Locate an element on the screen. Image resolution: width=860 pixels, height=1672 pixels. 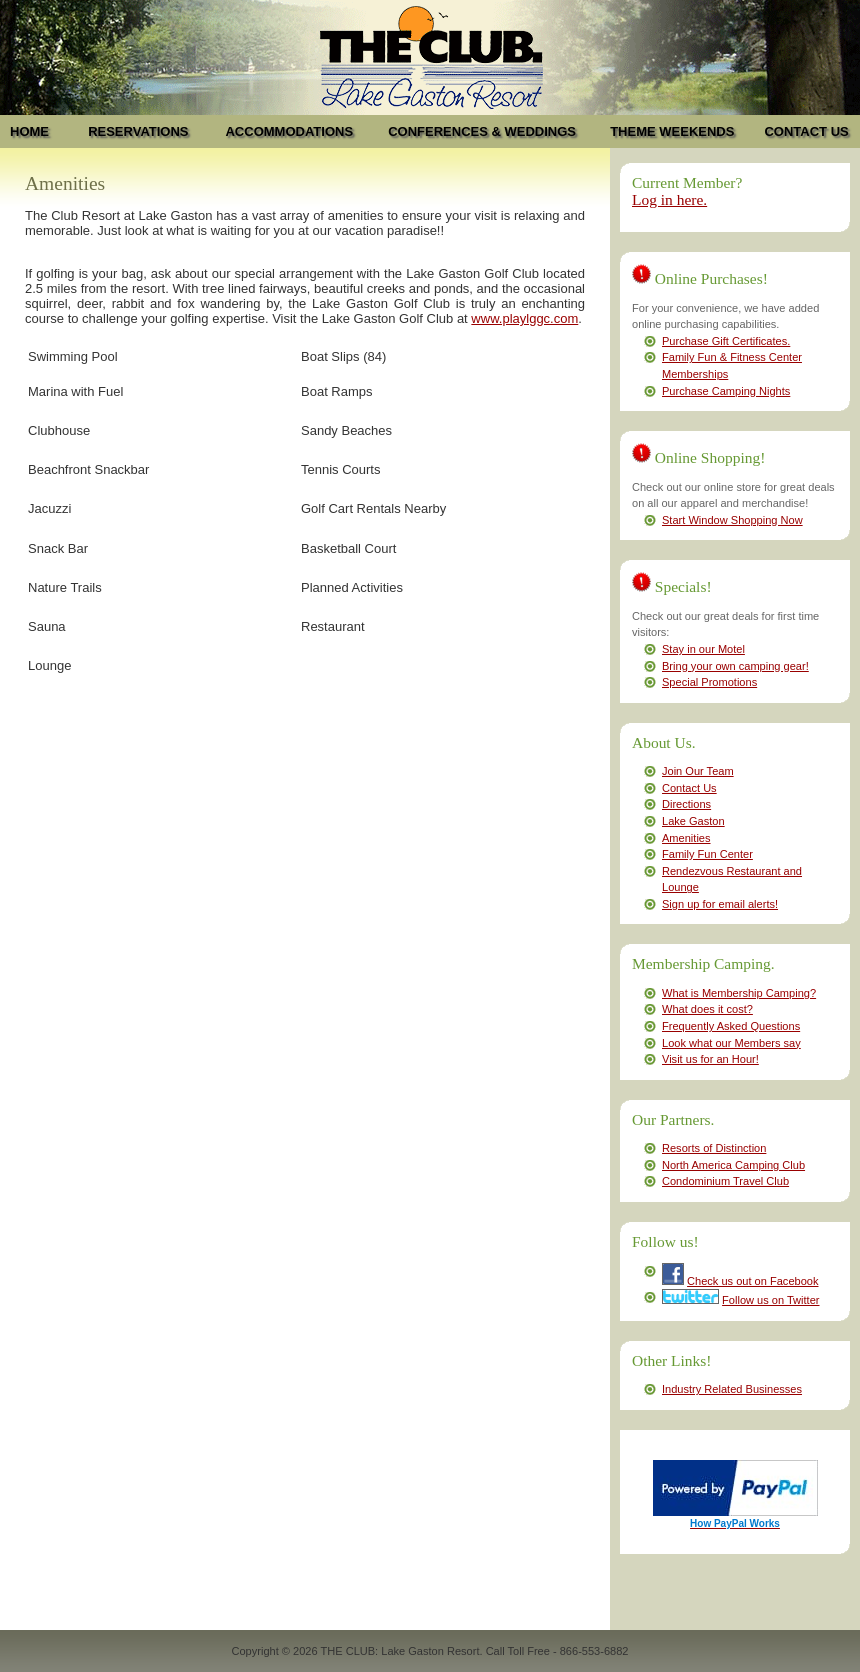
Industry Related Businesses is located at coordinates (732, 1389).